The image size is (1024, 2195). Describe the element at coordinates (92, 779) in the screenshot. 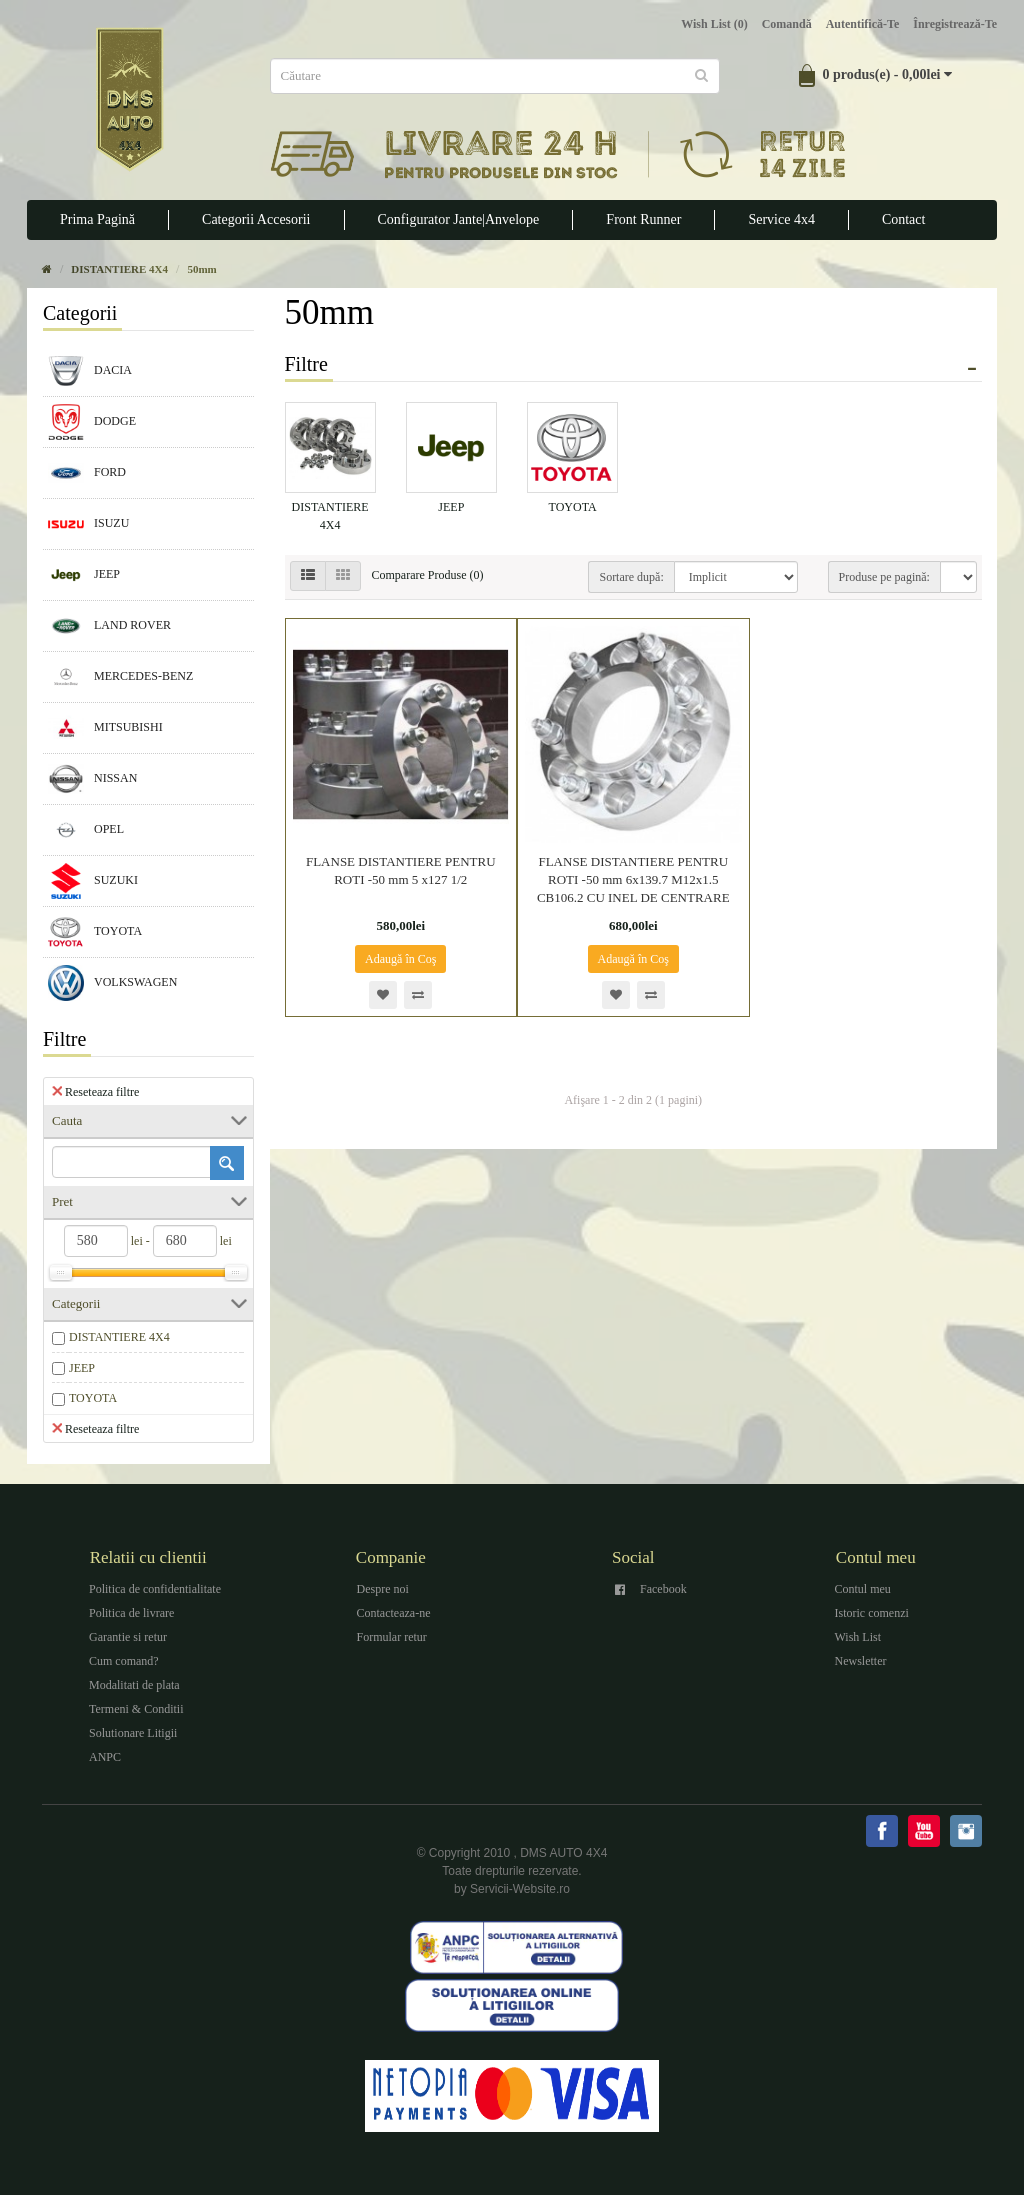

I see `NISSAN` at that location.